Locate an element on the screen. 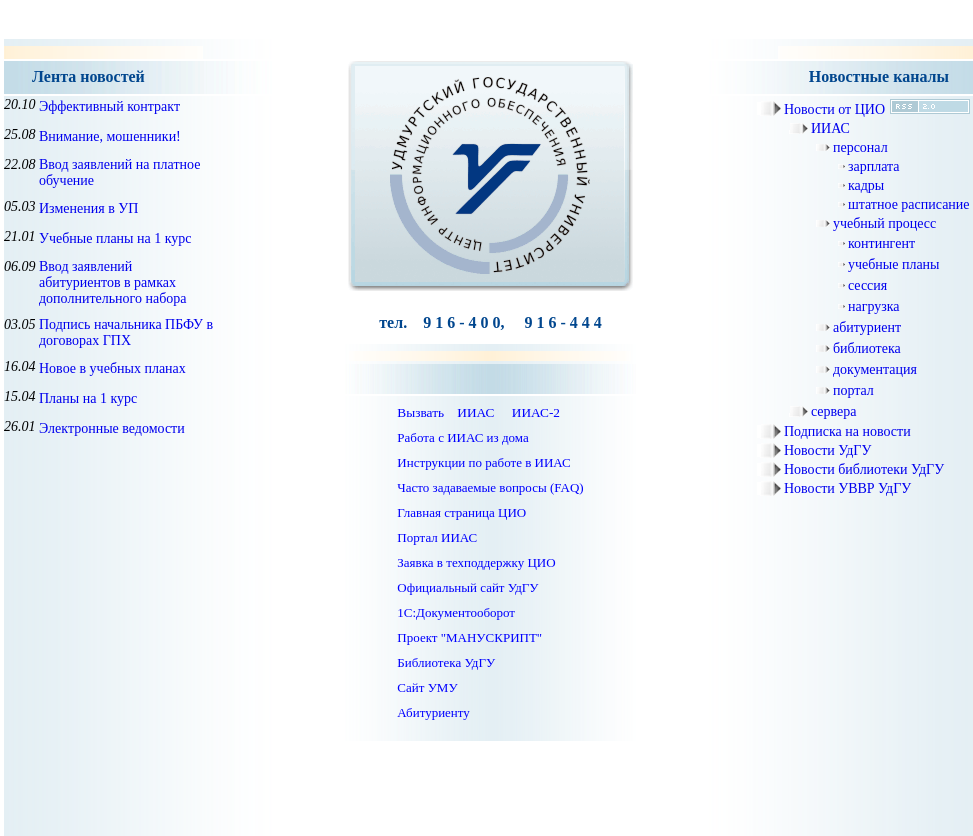 The width and height of the screenshot is (973, 836). Новости УдГУ is located at coordinates (827, 450).